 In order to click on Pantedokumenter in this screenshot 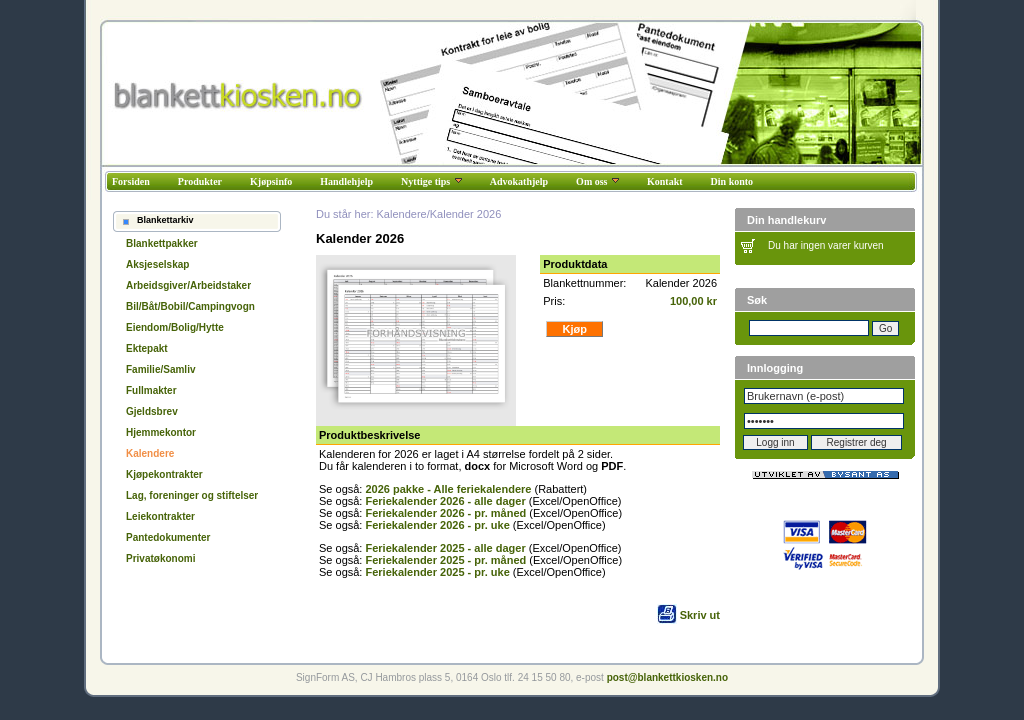, I will do `click(168, 537)`.